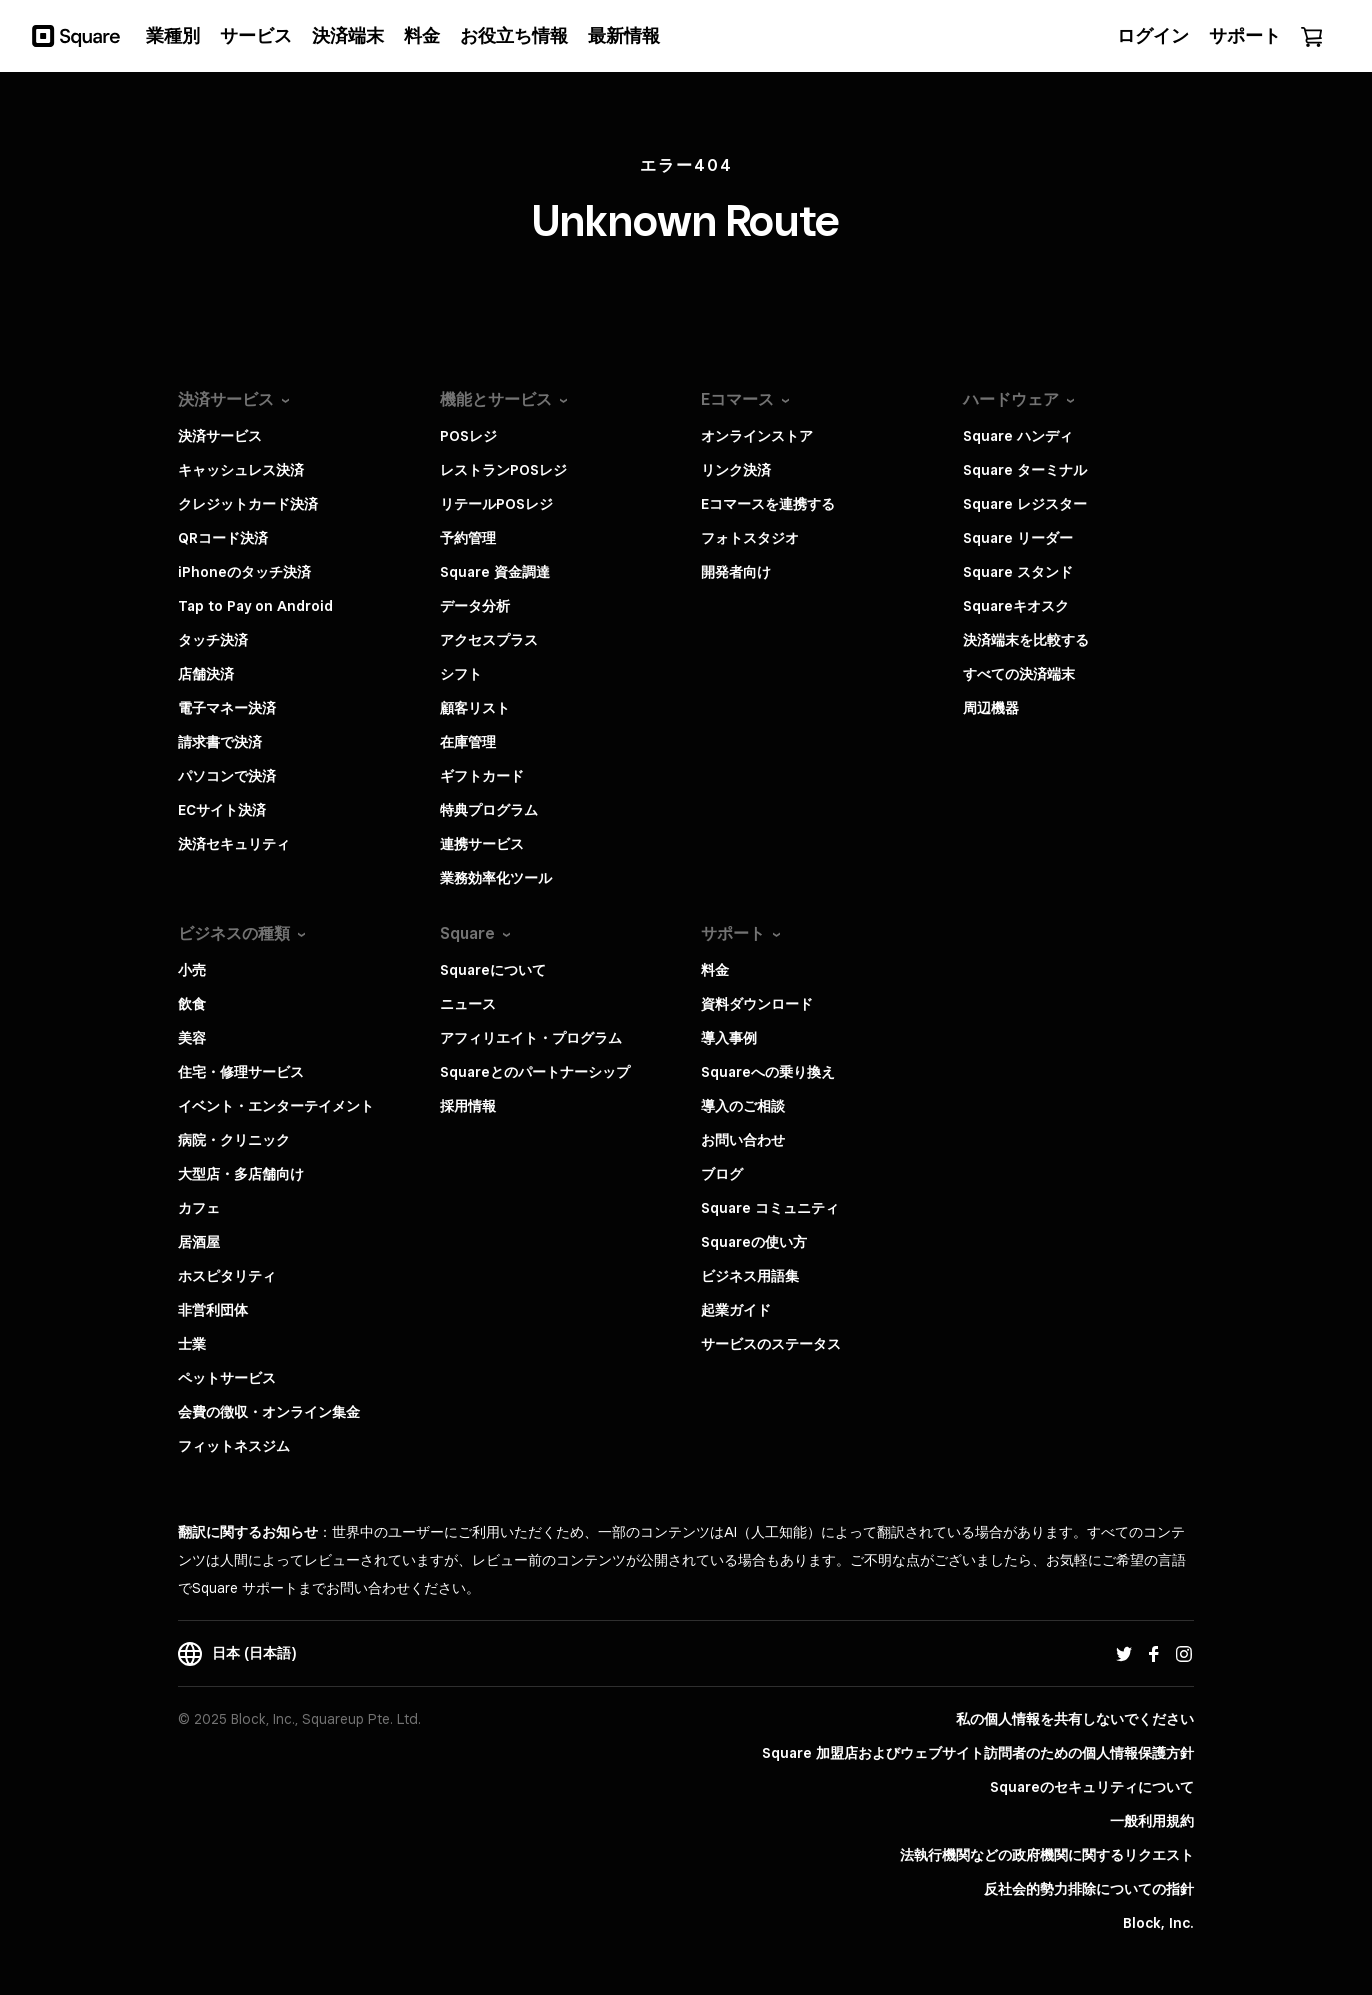 Image resolution: width=1372 pixels, height=1995 pixels. I want to click on 業務効率化ツール, so click(496, 878).